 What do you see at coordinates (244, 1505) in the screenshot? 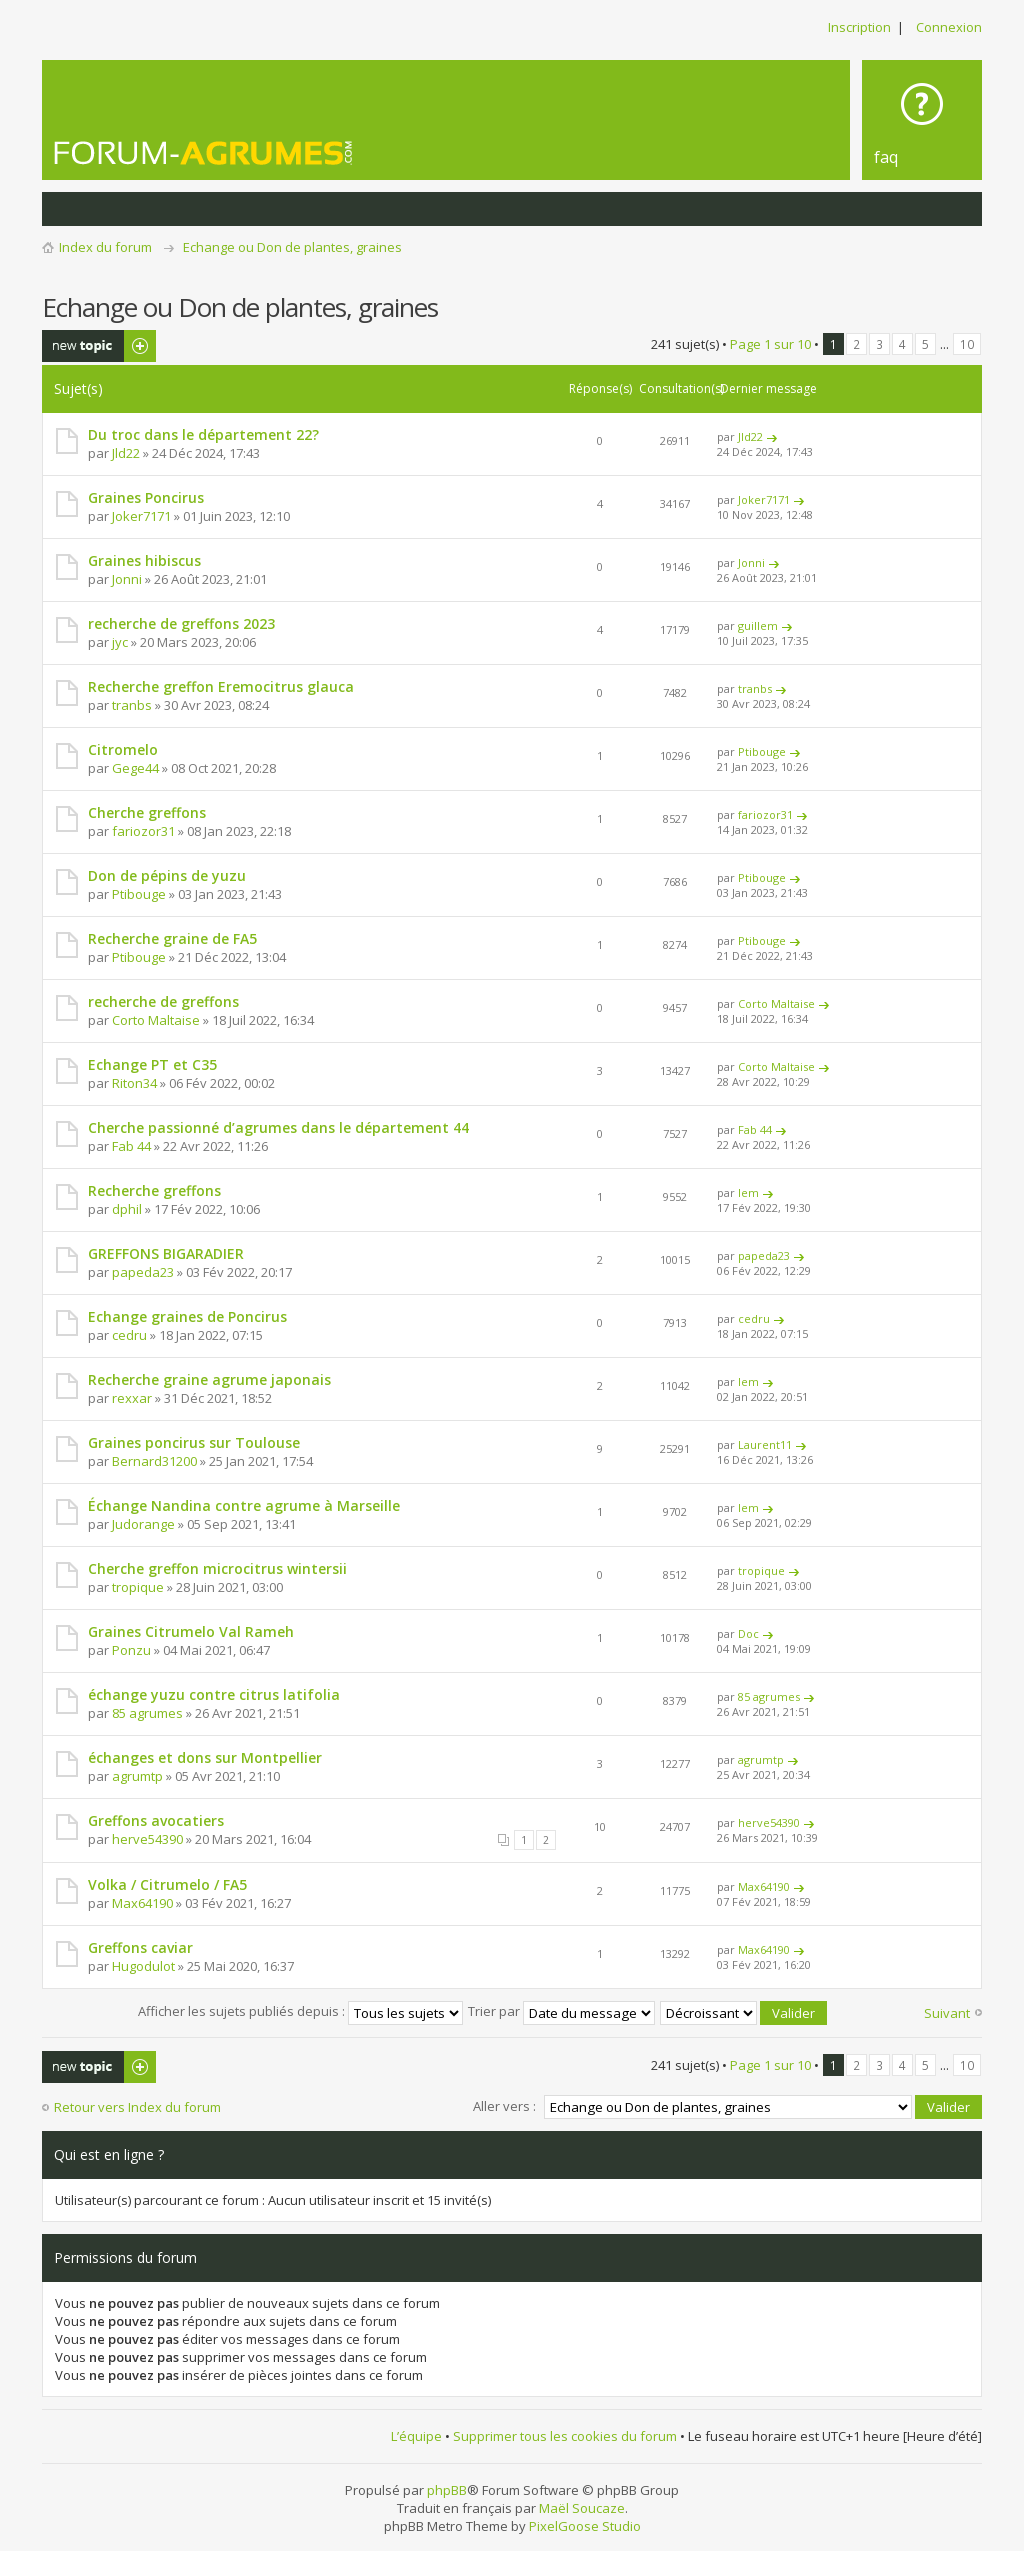
I see `Échange Nandina contre agrume à Marseille` at bounding box center [244, 1505].